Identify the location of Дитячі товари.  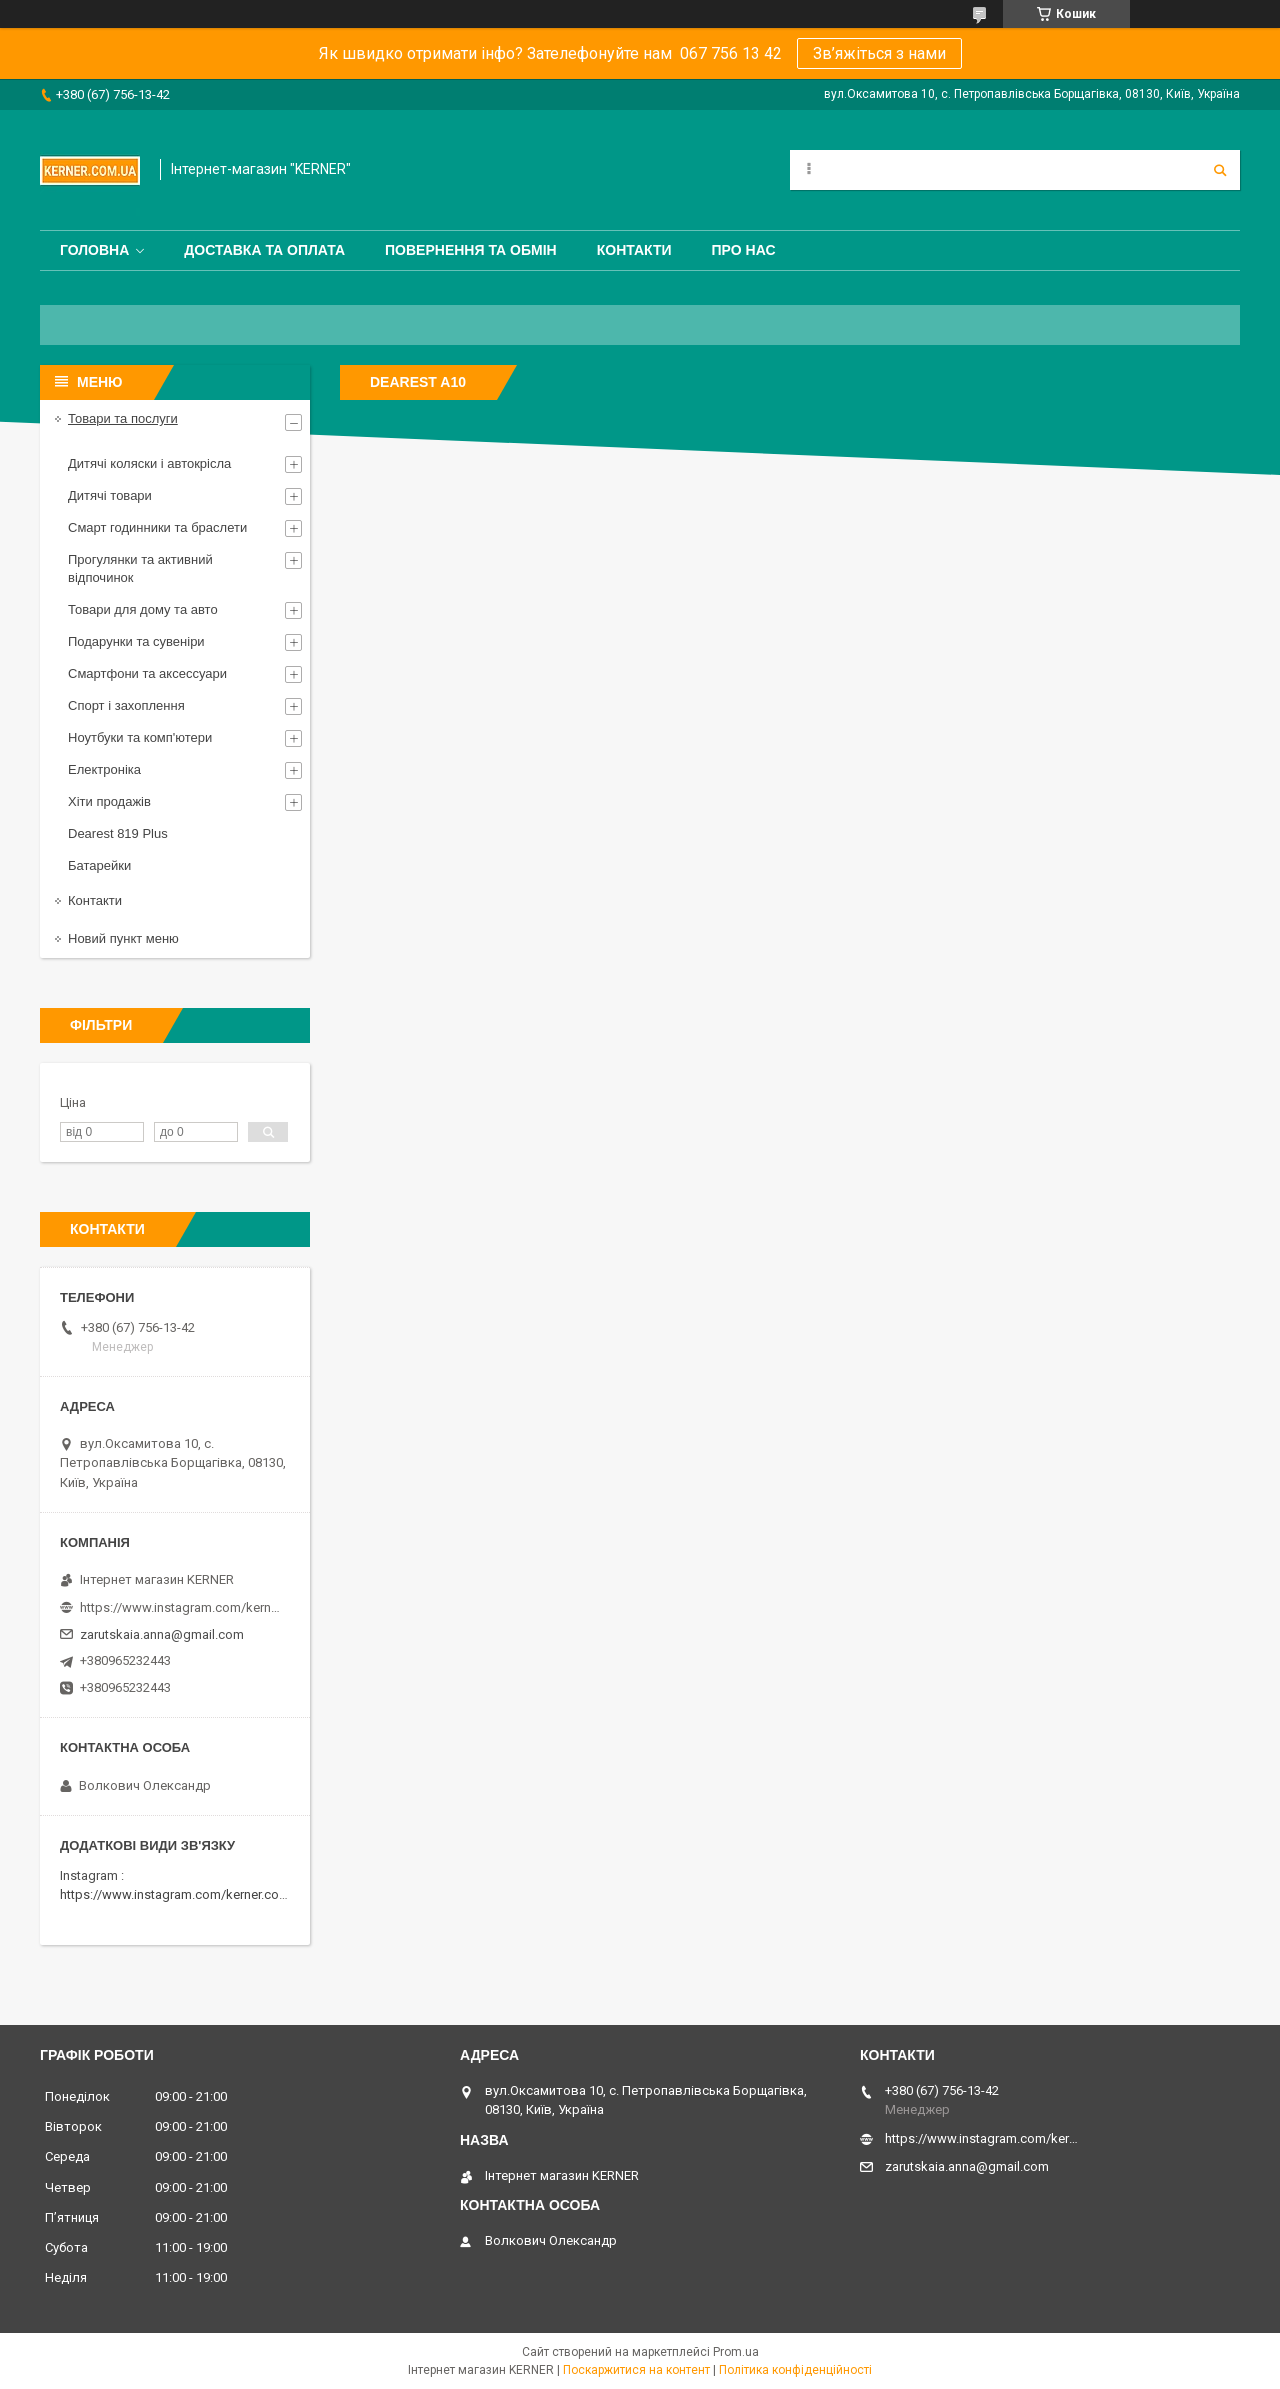
(110, 495).